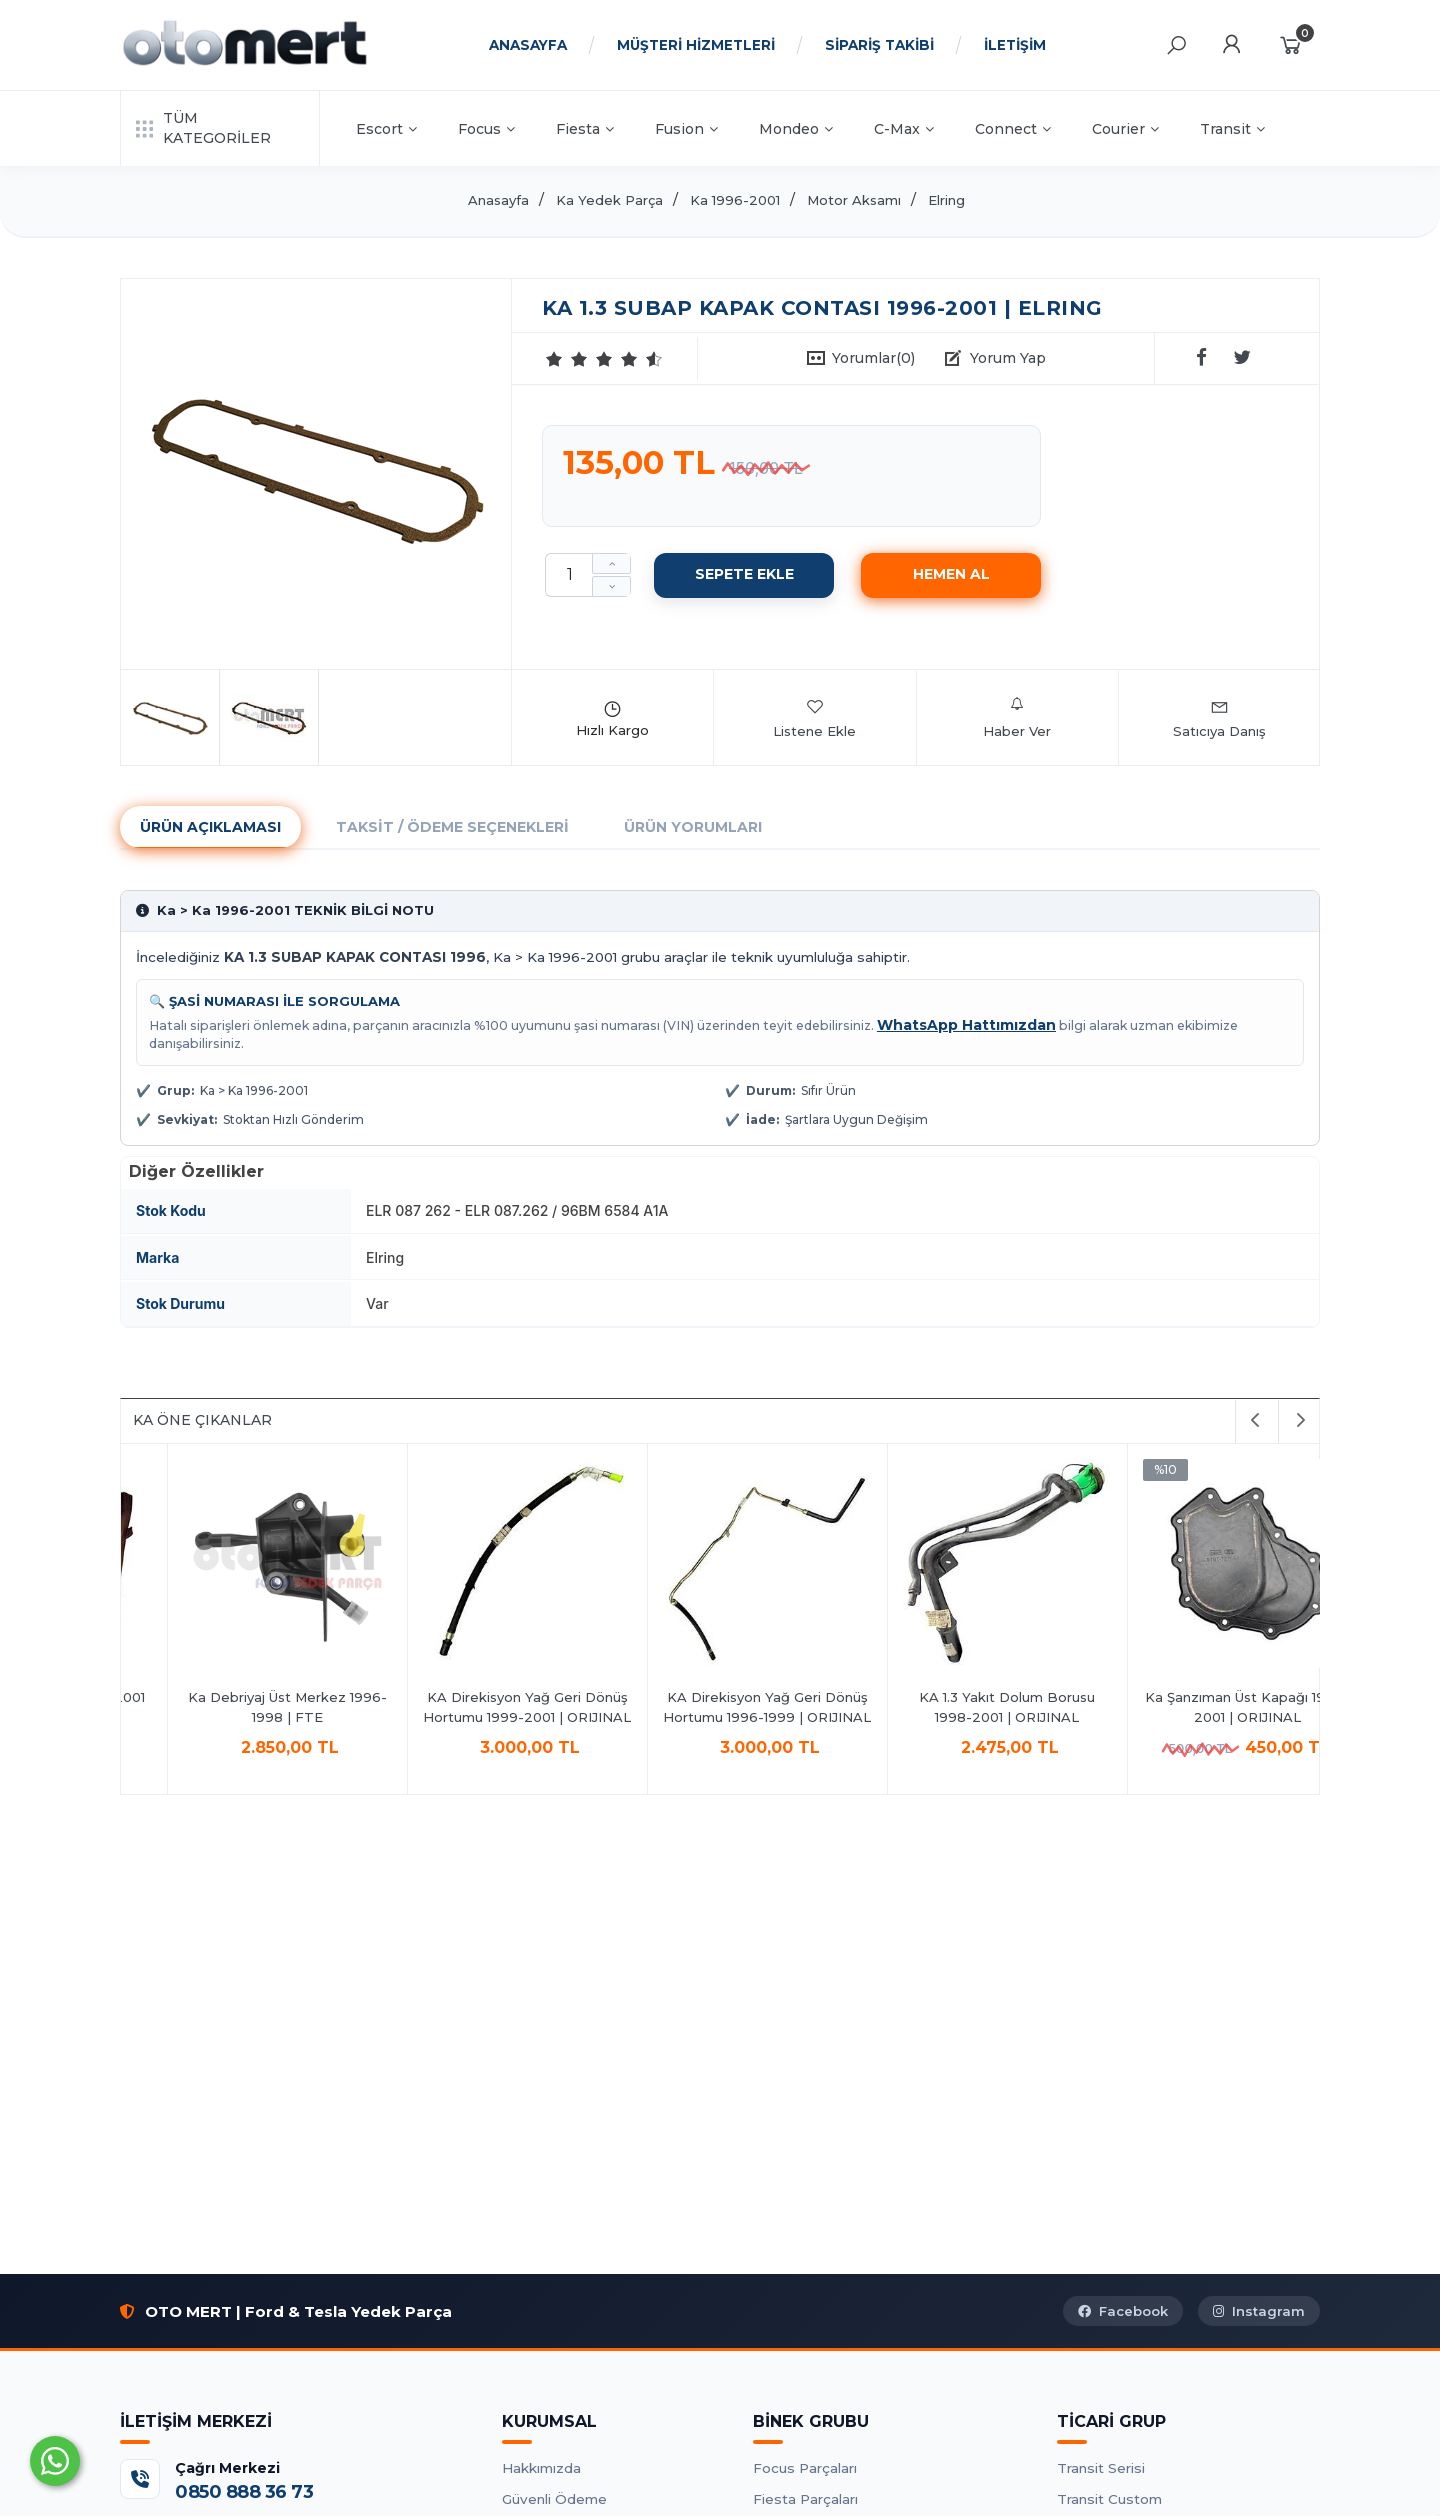 The image size is (1440, 2516). Describe the element at coordinates (966, 1025) in the screenshot. I see `WhatsApp Hattımızdan` at that location.